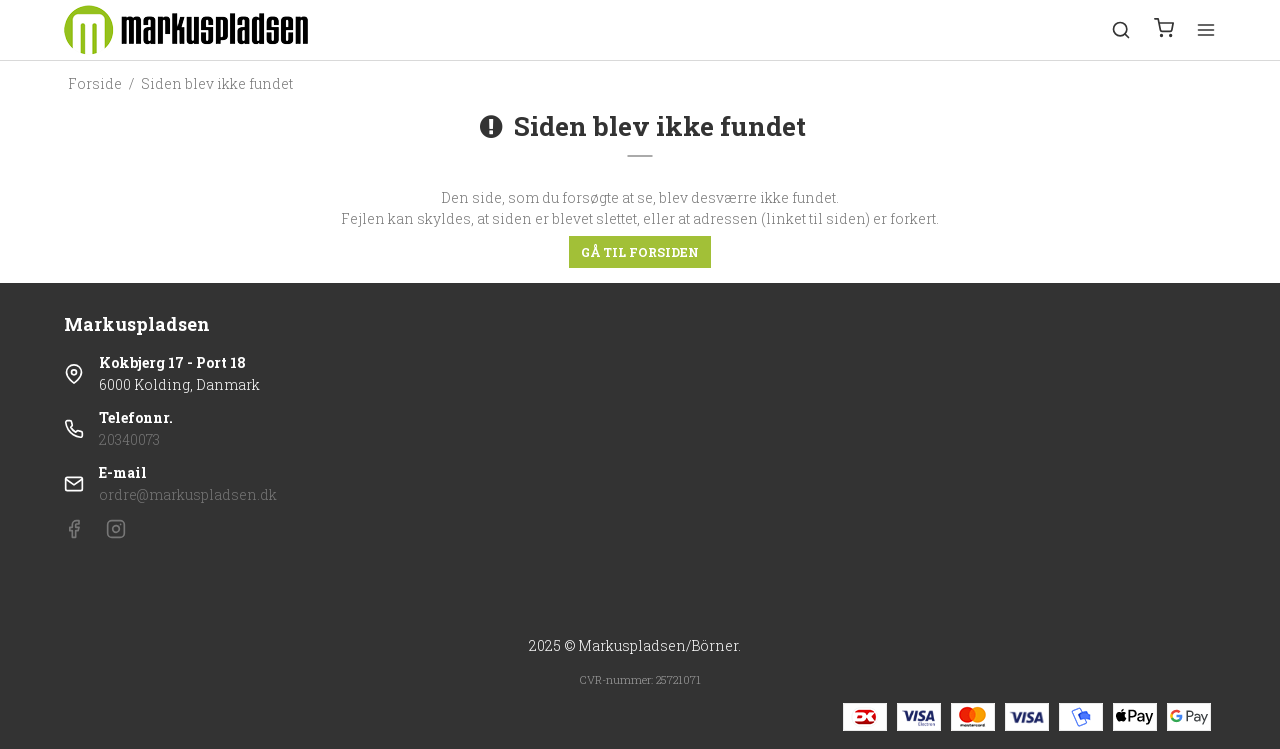  Describe the element at coordinates (129, 439) in the screenshot. I see `20340073` at that location.